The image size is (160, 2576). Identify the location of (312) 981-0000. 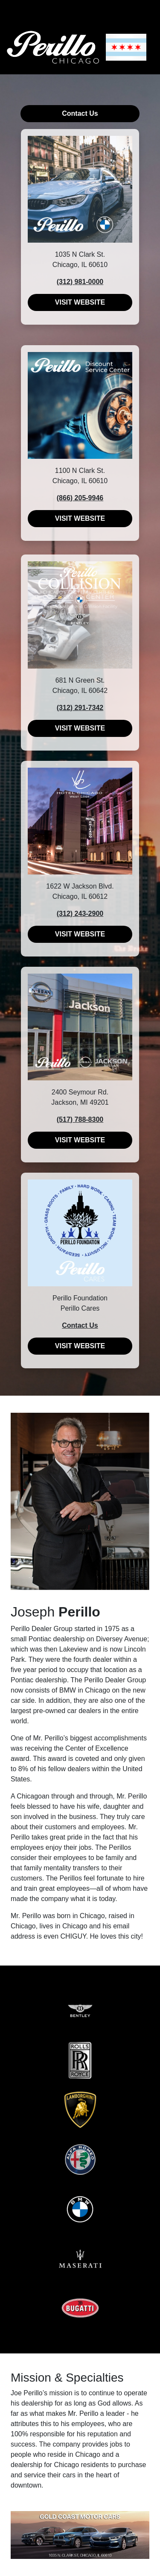
(80, 281).